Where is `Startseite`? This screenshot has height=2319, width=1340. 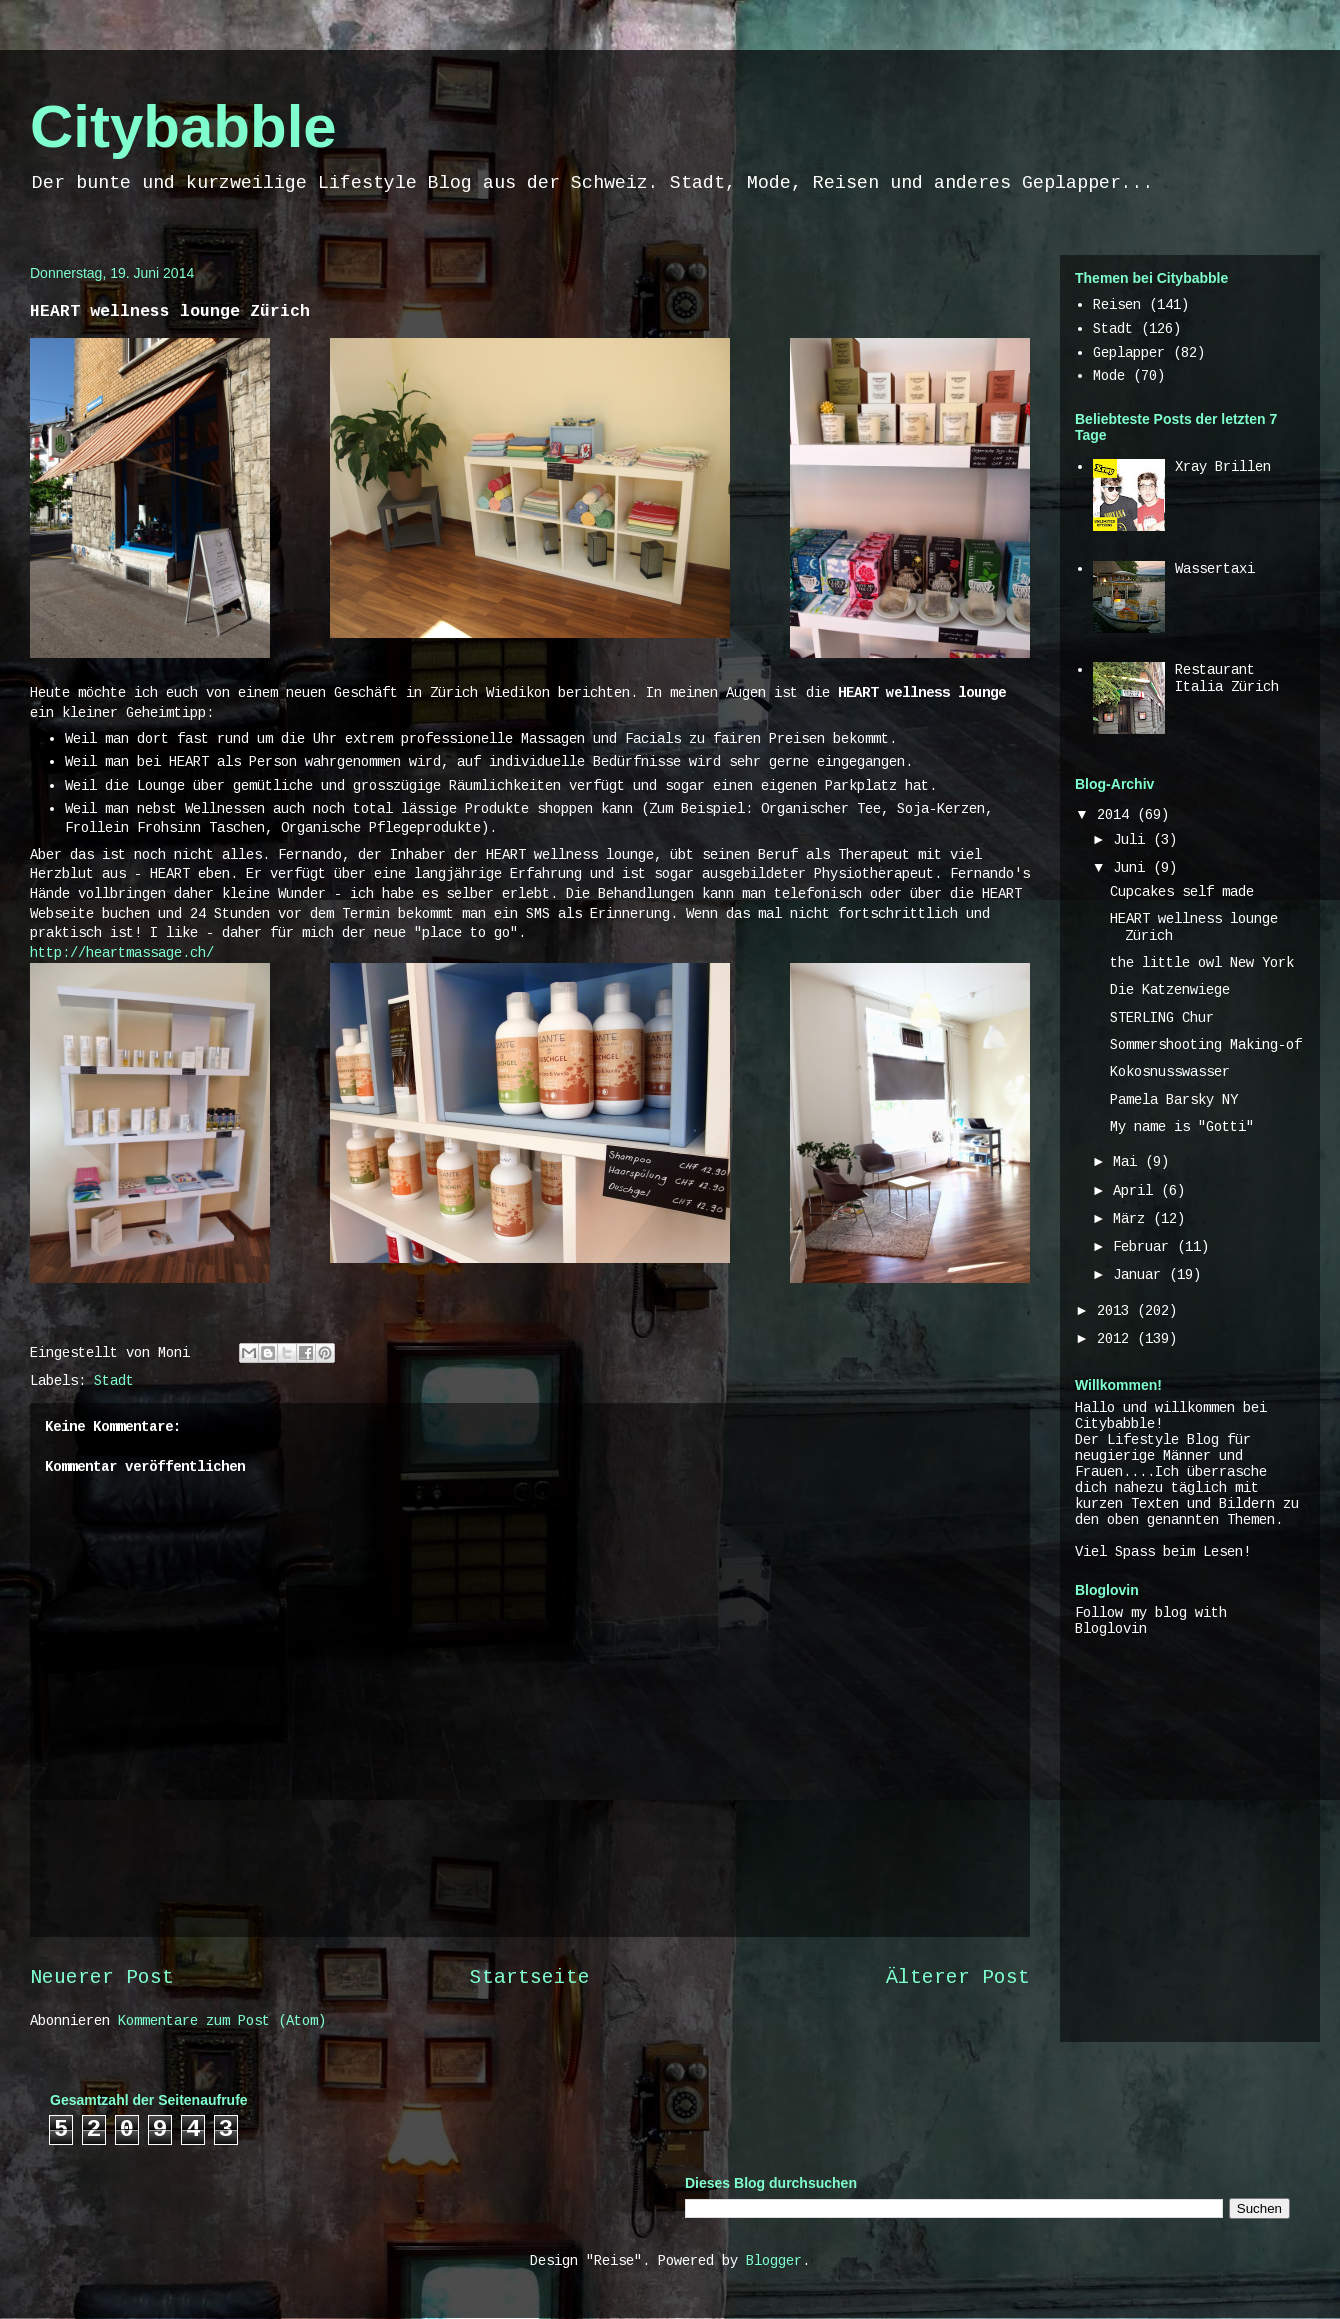
Startseite is located at coordinates (530, 1978).